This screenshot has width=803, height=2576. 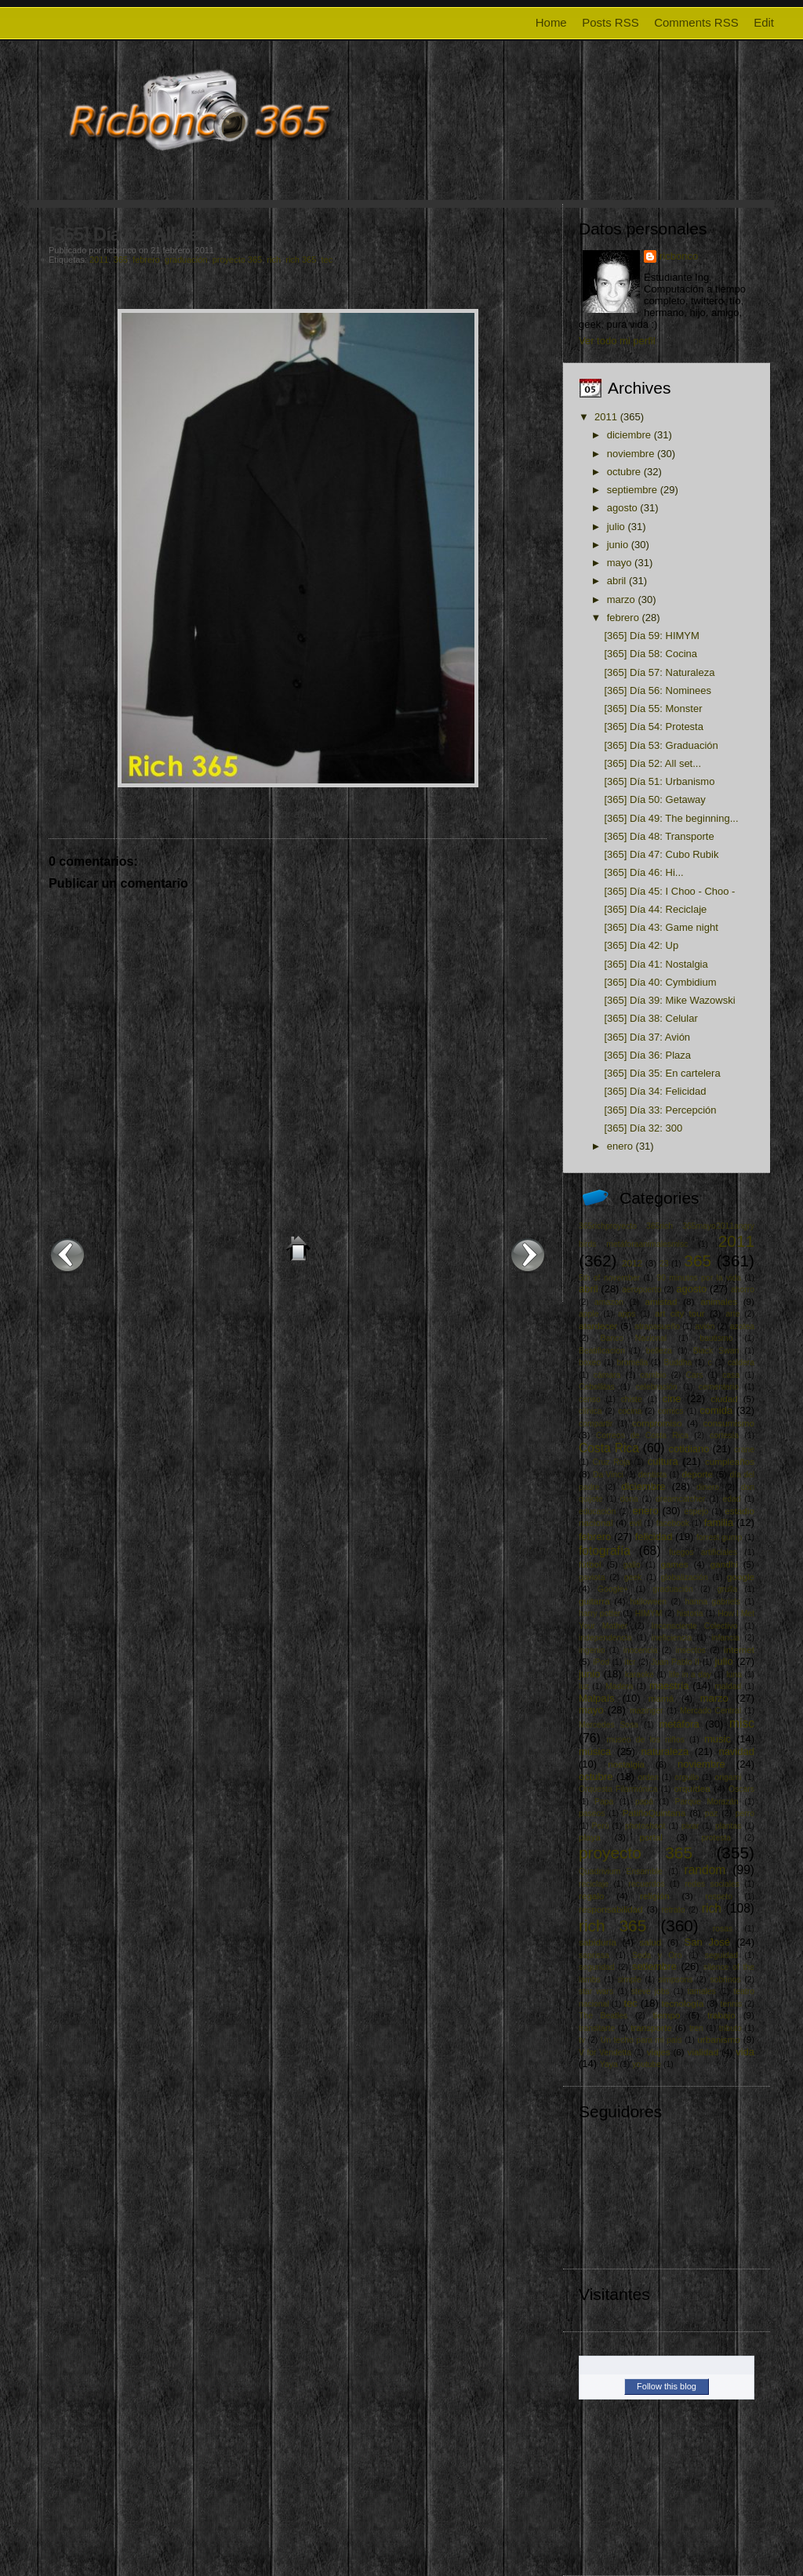 I want to click on música, so click(x=595, y=1751).